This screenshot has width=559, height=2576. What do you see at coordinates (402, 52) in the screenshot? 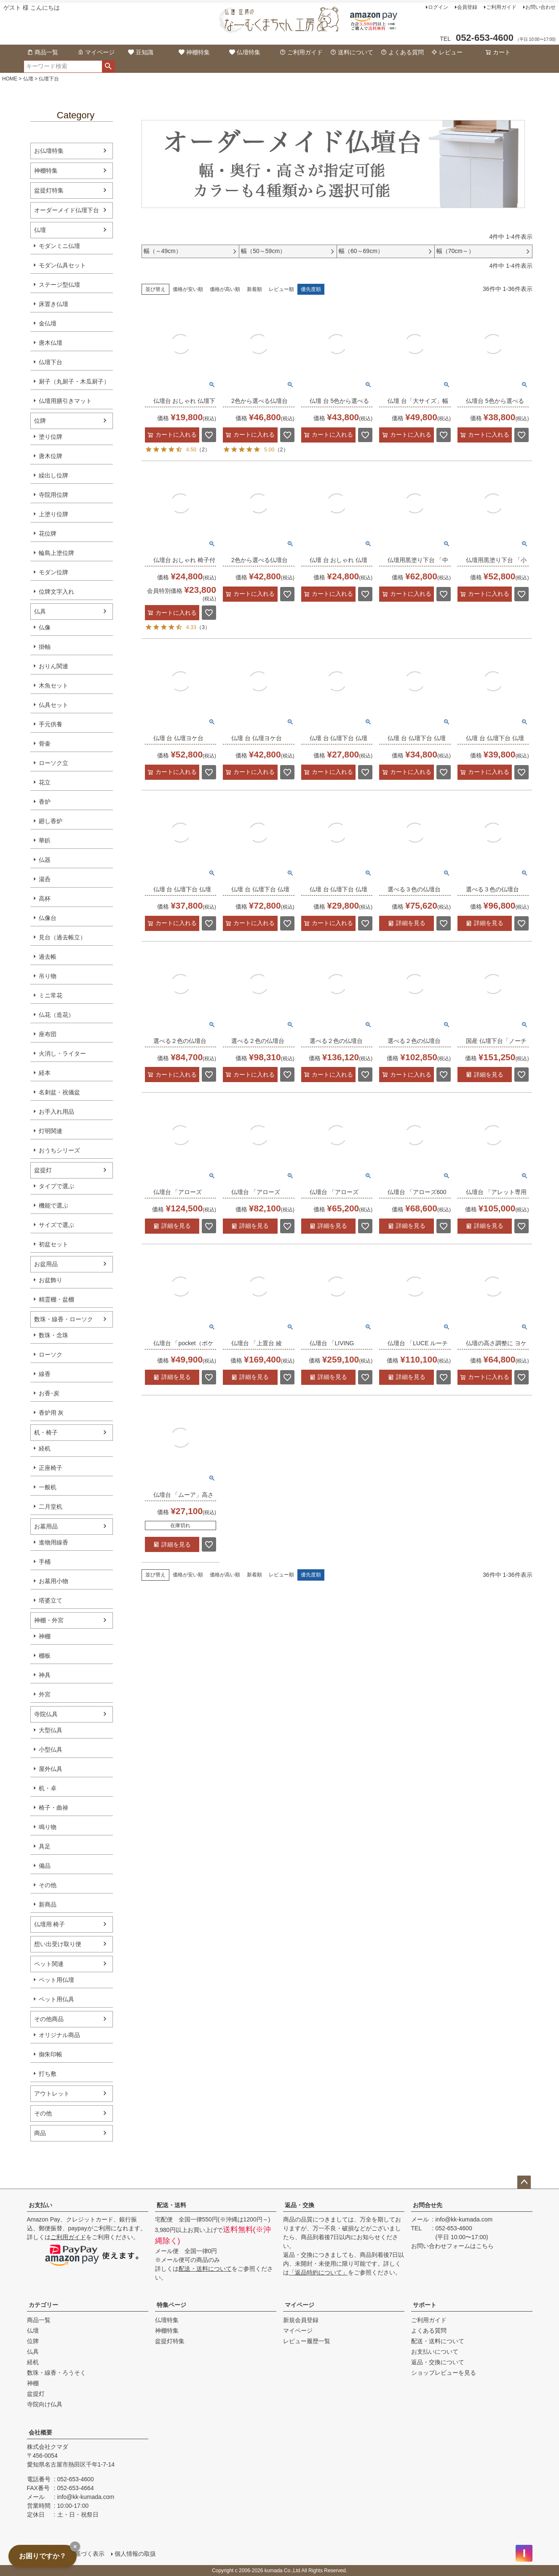
I see `よくある質問` at bounding box center [402, 52].